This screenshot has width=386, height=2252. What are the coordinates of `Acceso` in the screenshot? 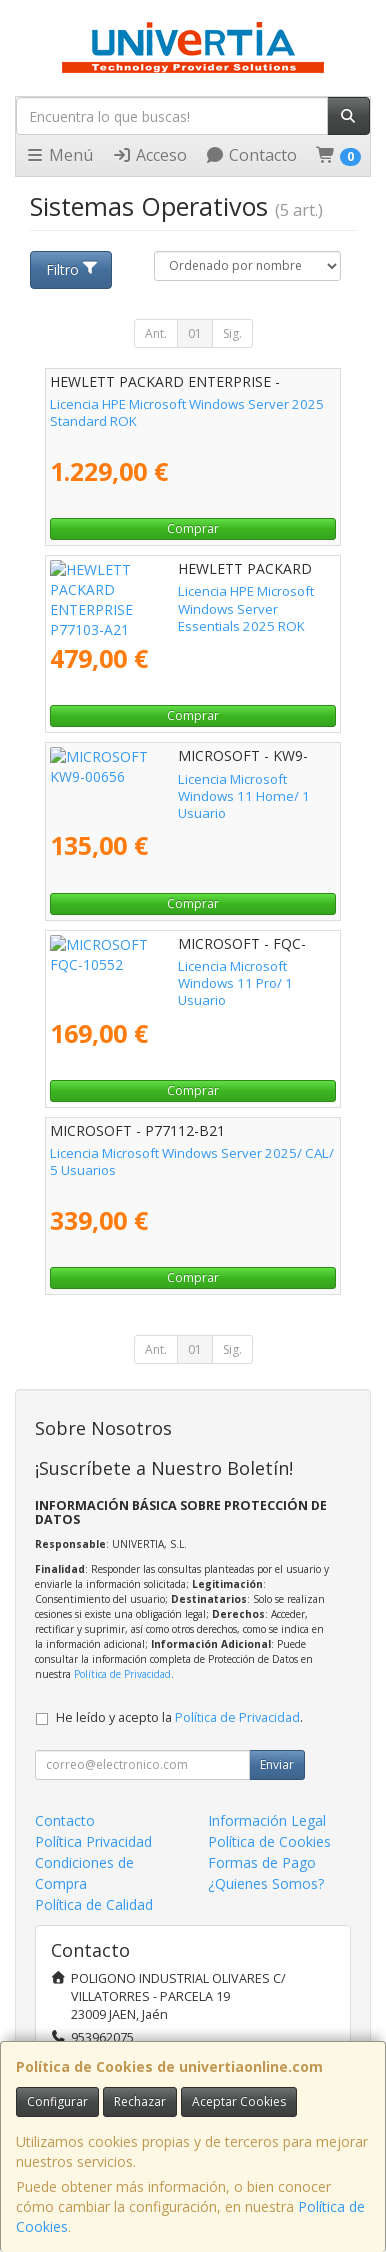 It's located at (149, 155).